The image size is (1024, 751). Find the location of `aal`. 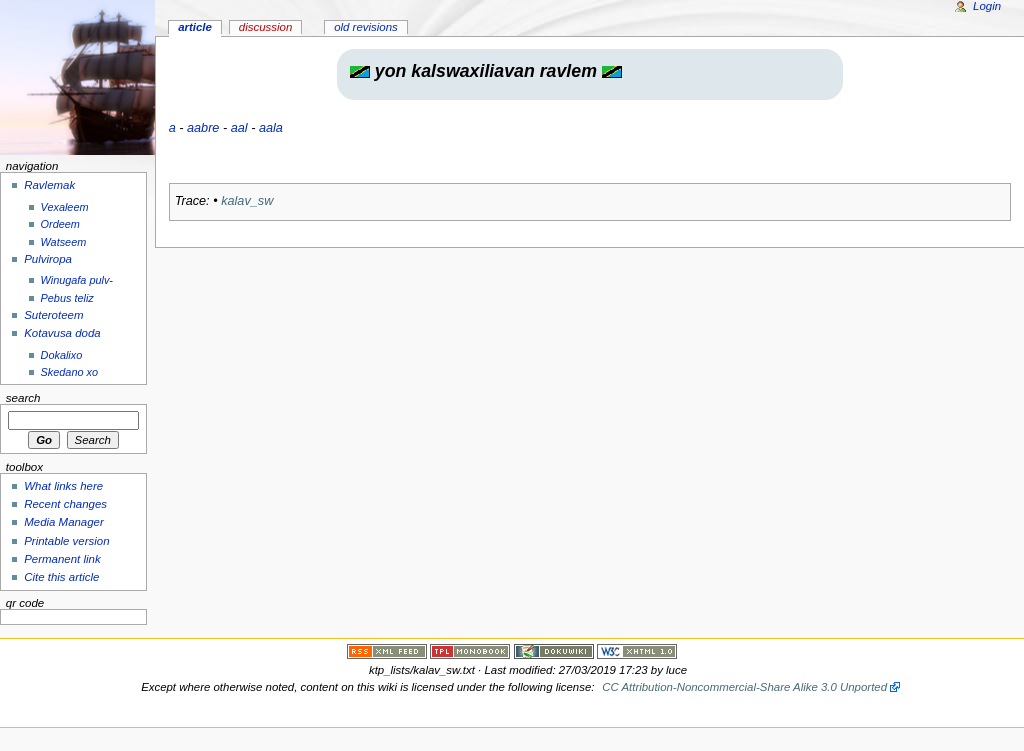

aal is located at coordinates (239, 128).